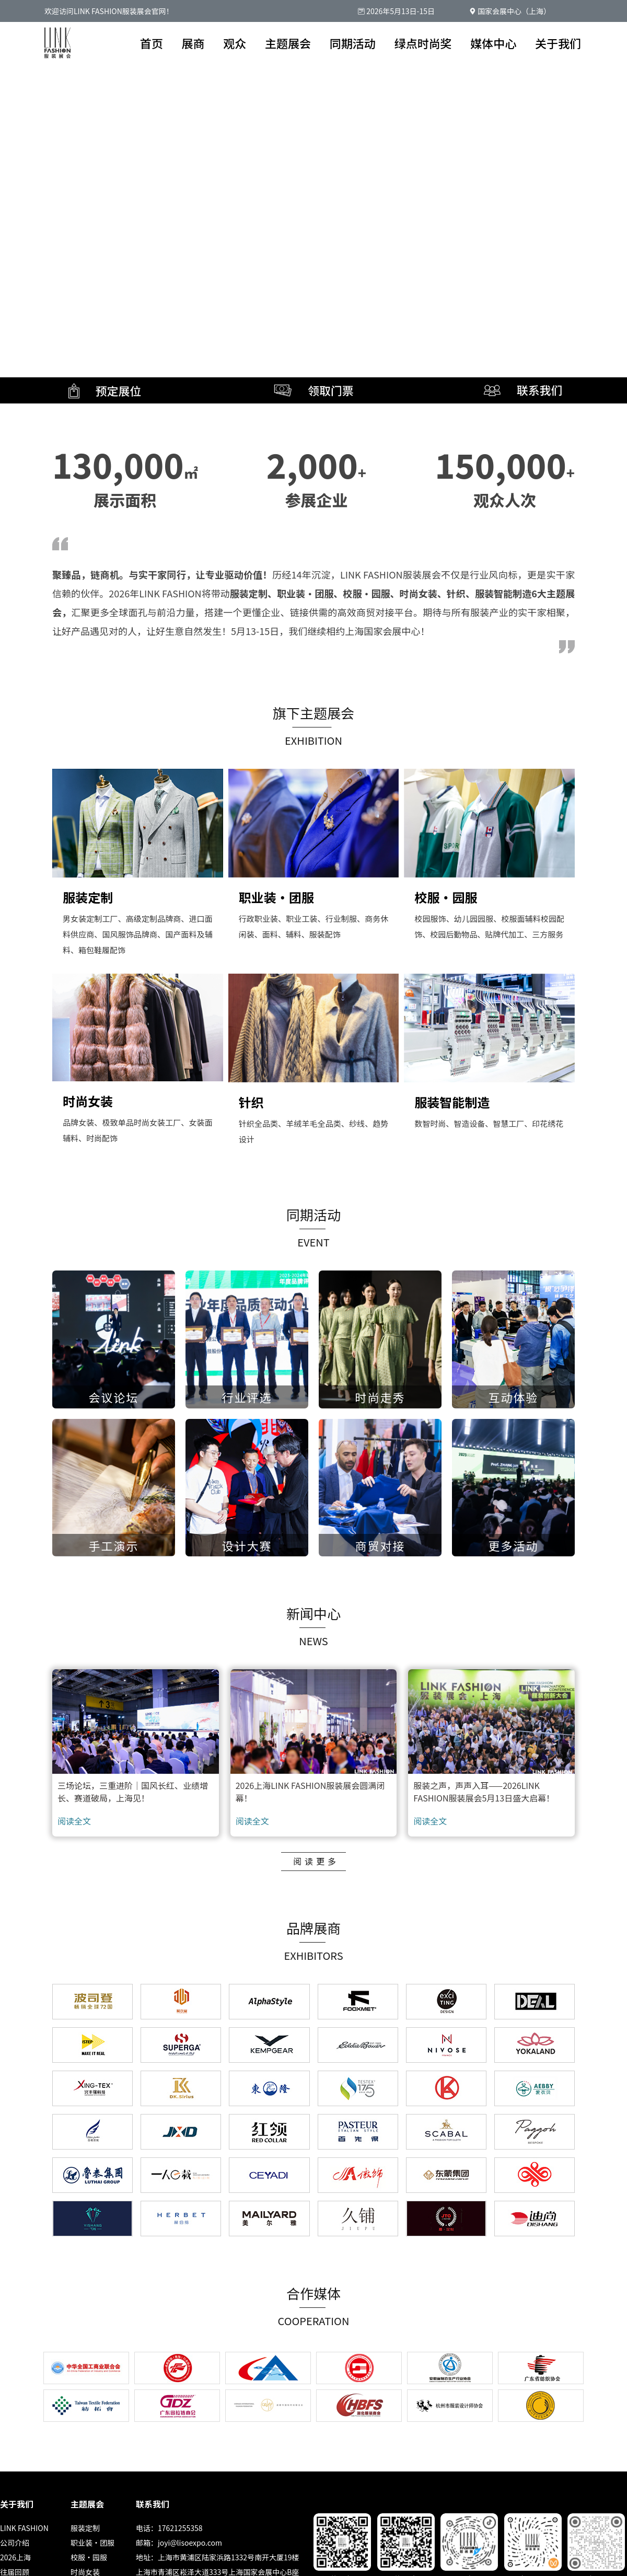 This screenshot has height=2576, width=627. What do you see at coordinates (14, 2542) in the screenshot?
I see `公司介绍` at bounding box center [14, 2542].